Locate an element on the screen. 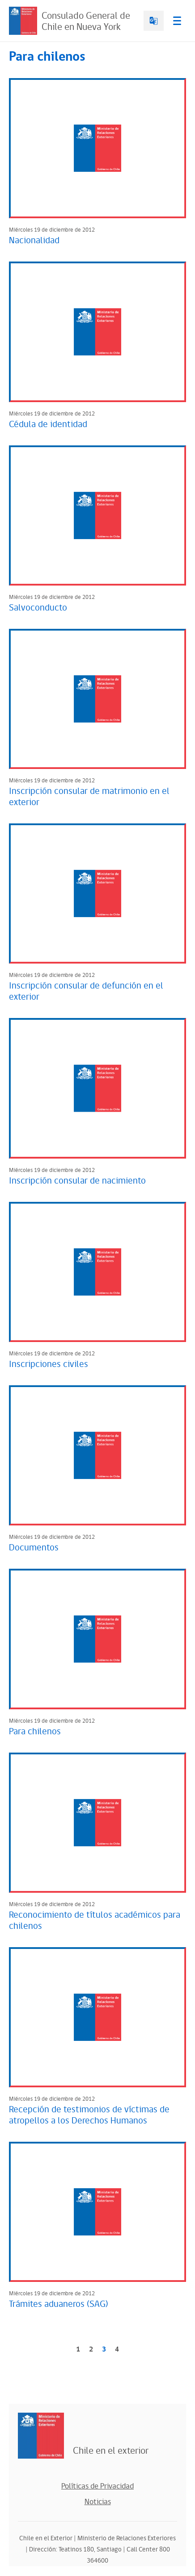  Reconocimiento de títulos académicos para chilenos is located at coordinates (94, 1920).